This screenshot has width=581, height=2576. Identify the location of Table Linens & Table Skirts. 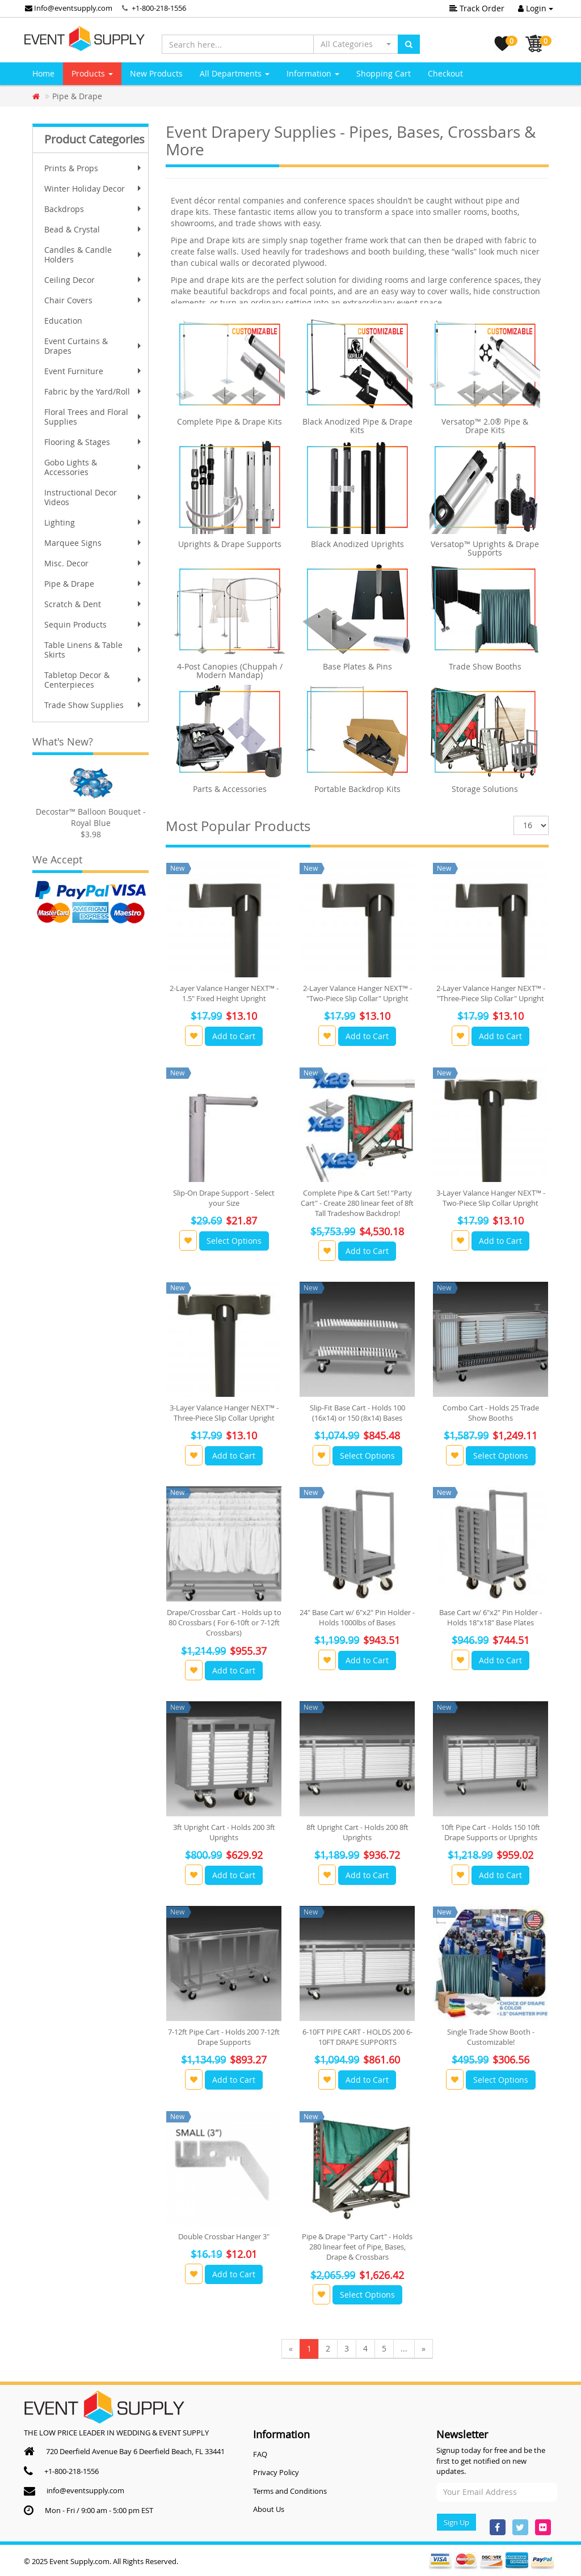
(94, 649).